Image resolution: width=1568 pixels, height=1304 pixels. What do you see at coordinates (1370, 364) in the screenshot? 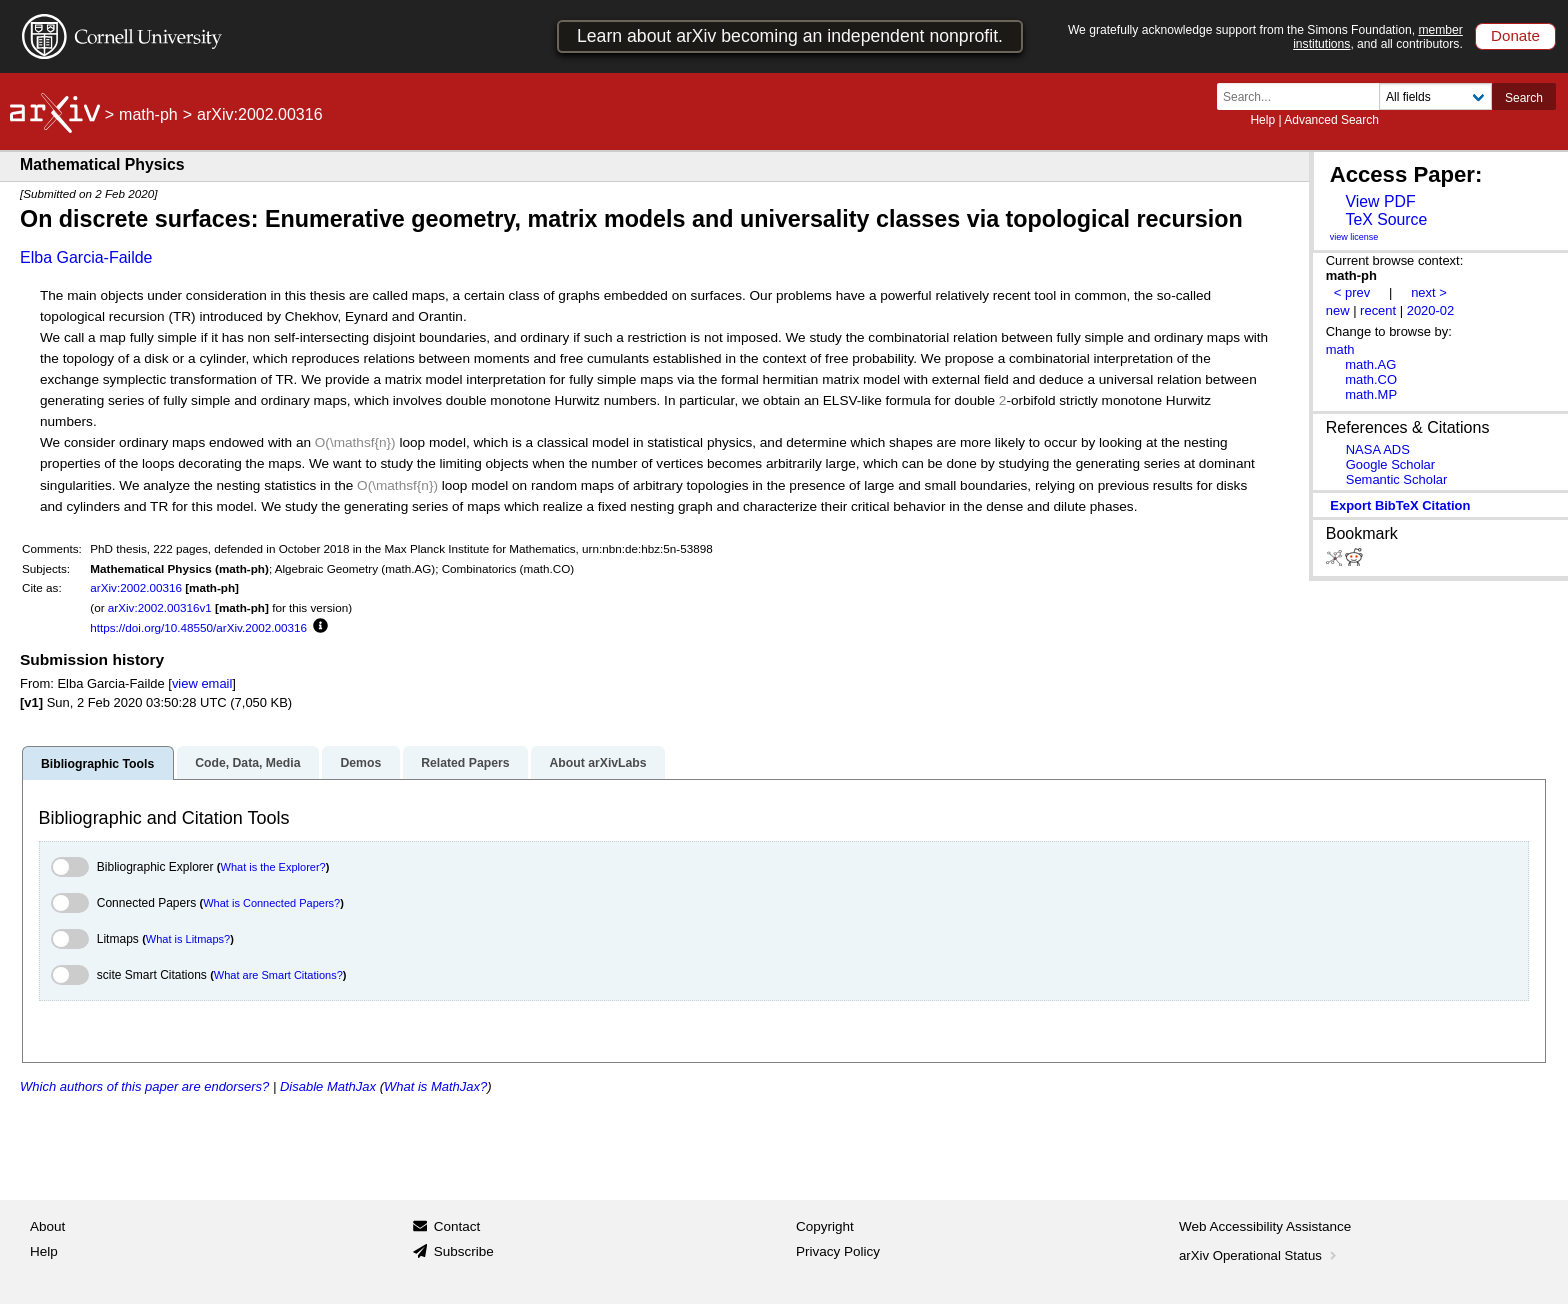
I see `math.AG` at bounding box center [1370, 364].